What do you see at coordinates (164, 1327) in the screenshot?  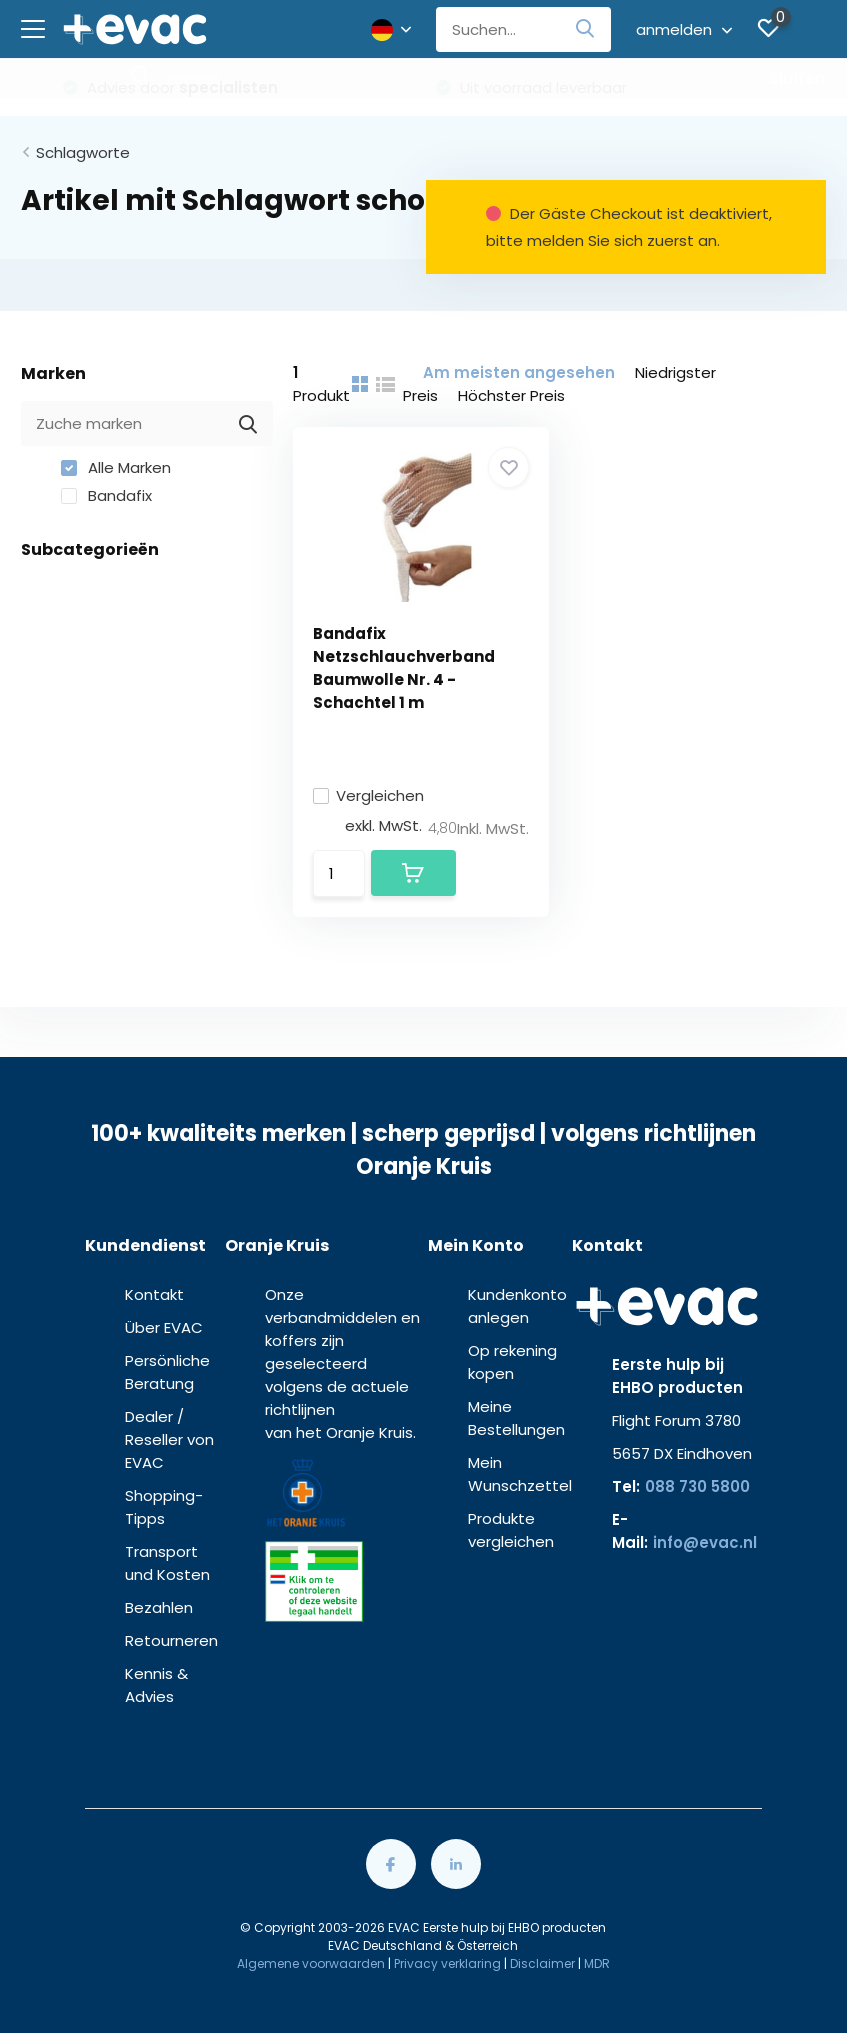 I see `Über EVAC` at bounding box center [164, 1327].